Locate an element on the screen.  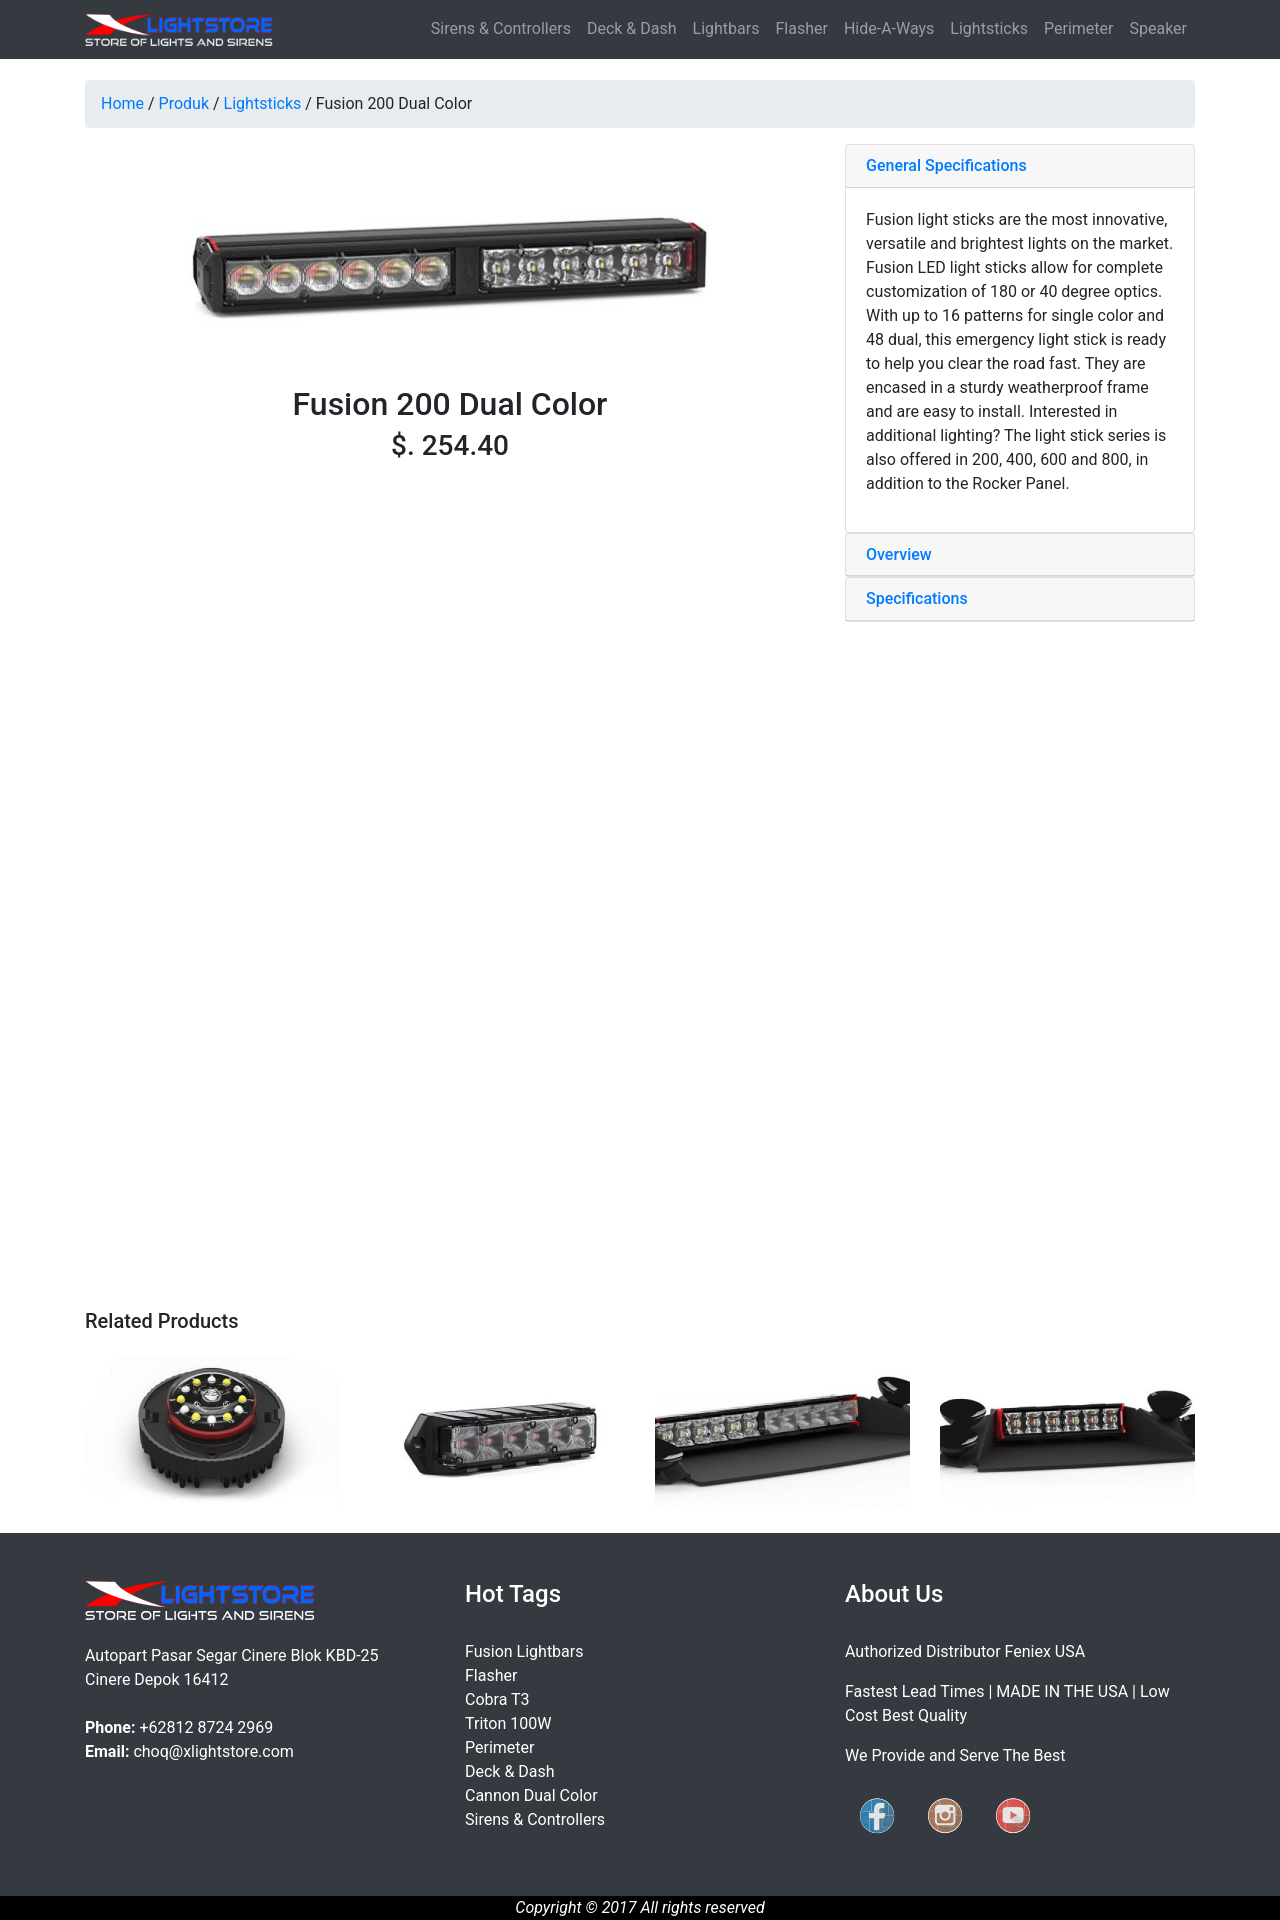
Lightbars is located at coordinates (726, 28).